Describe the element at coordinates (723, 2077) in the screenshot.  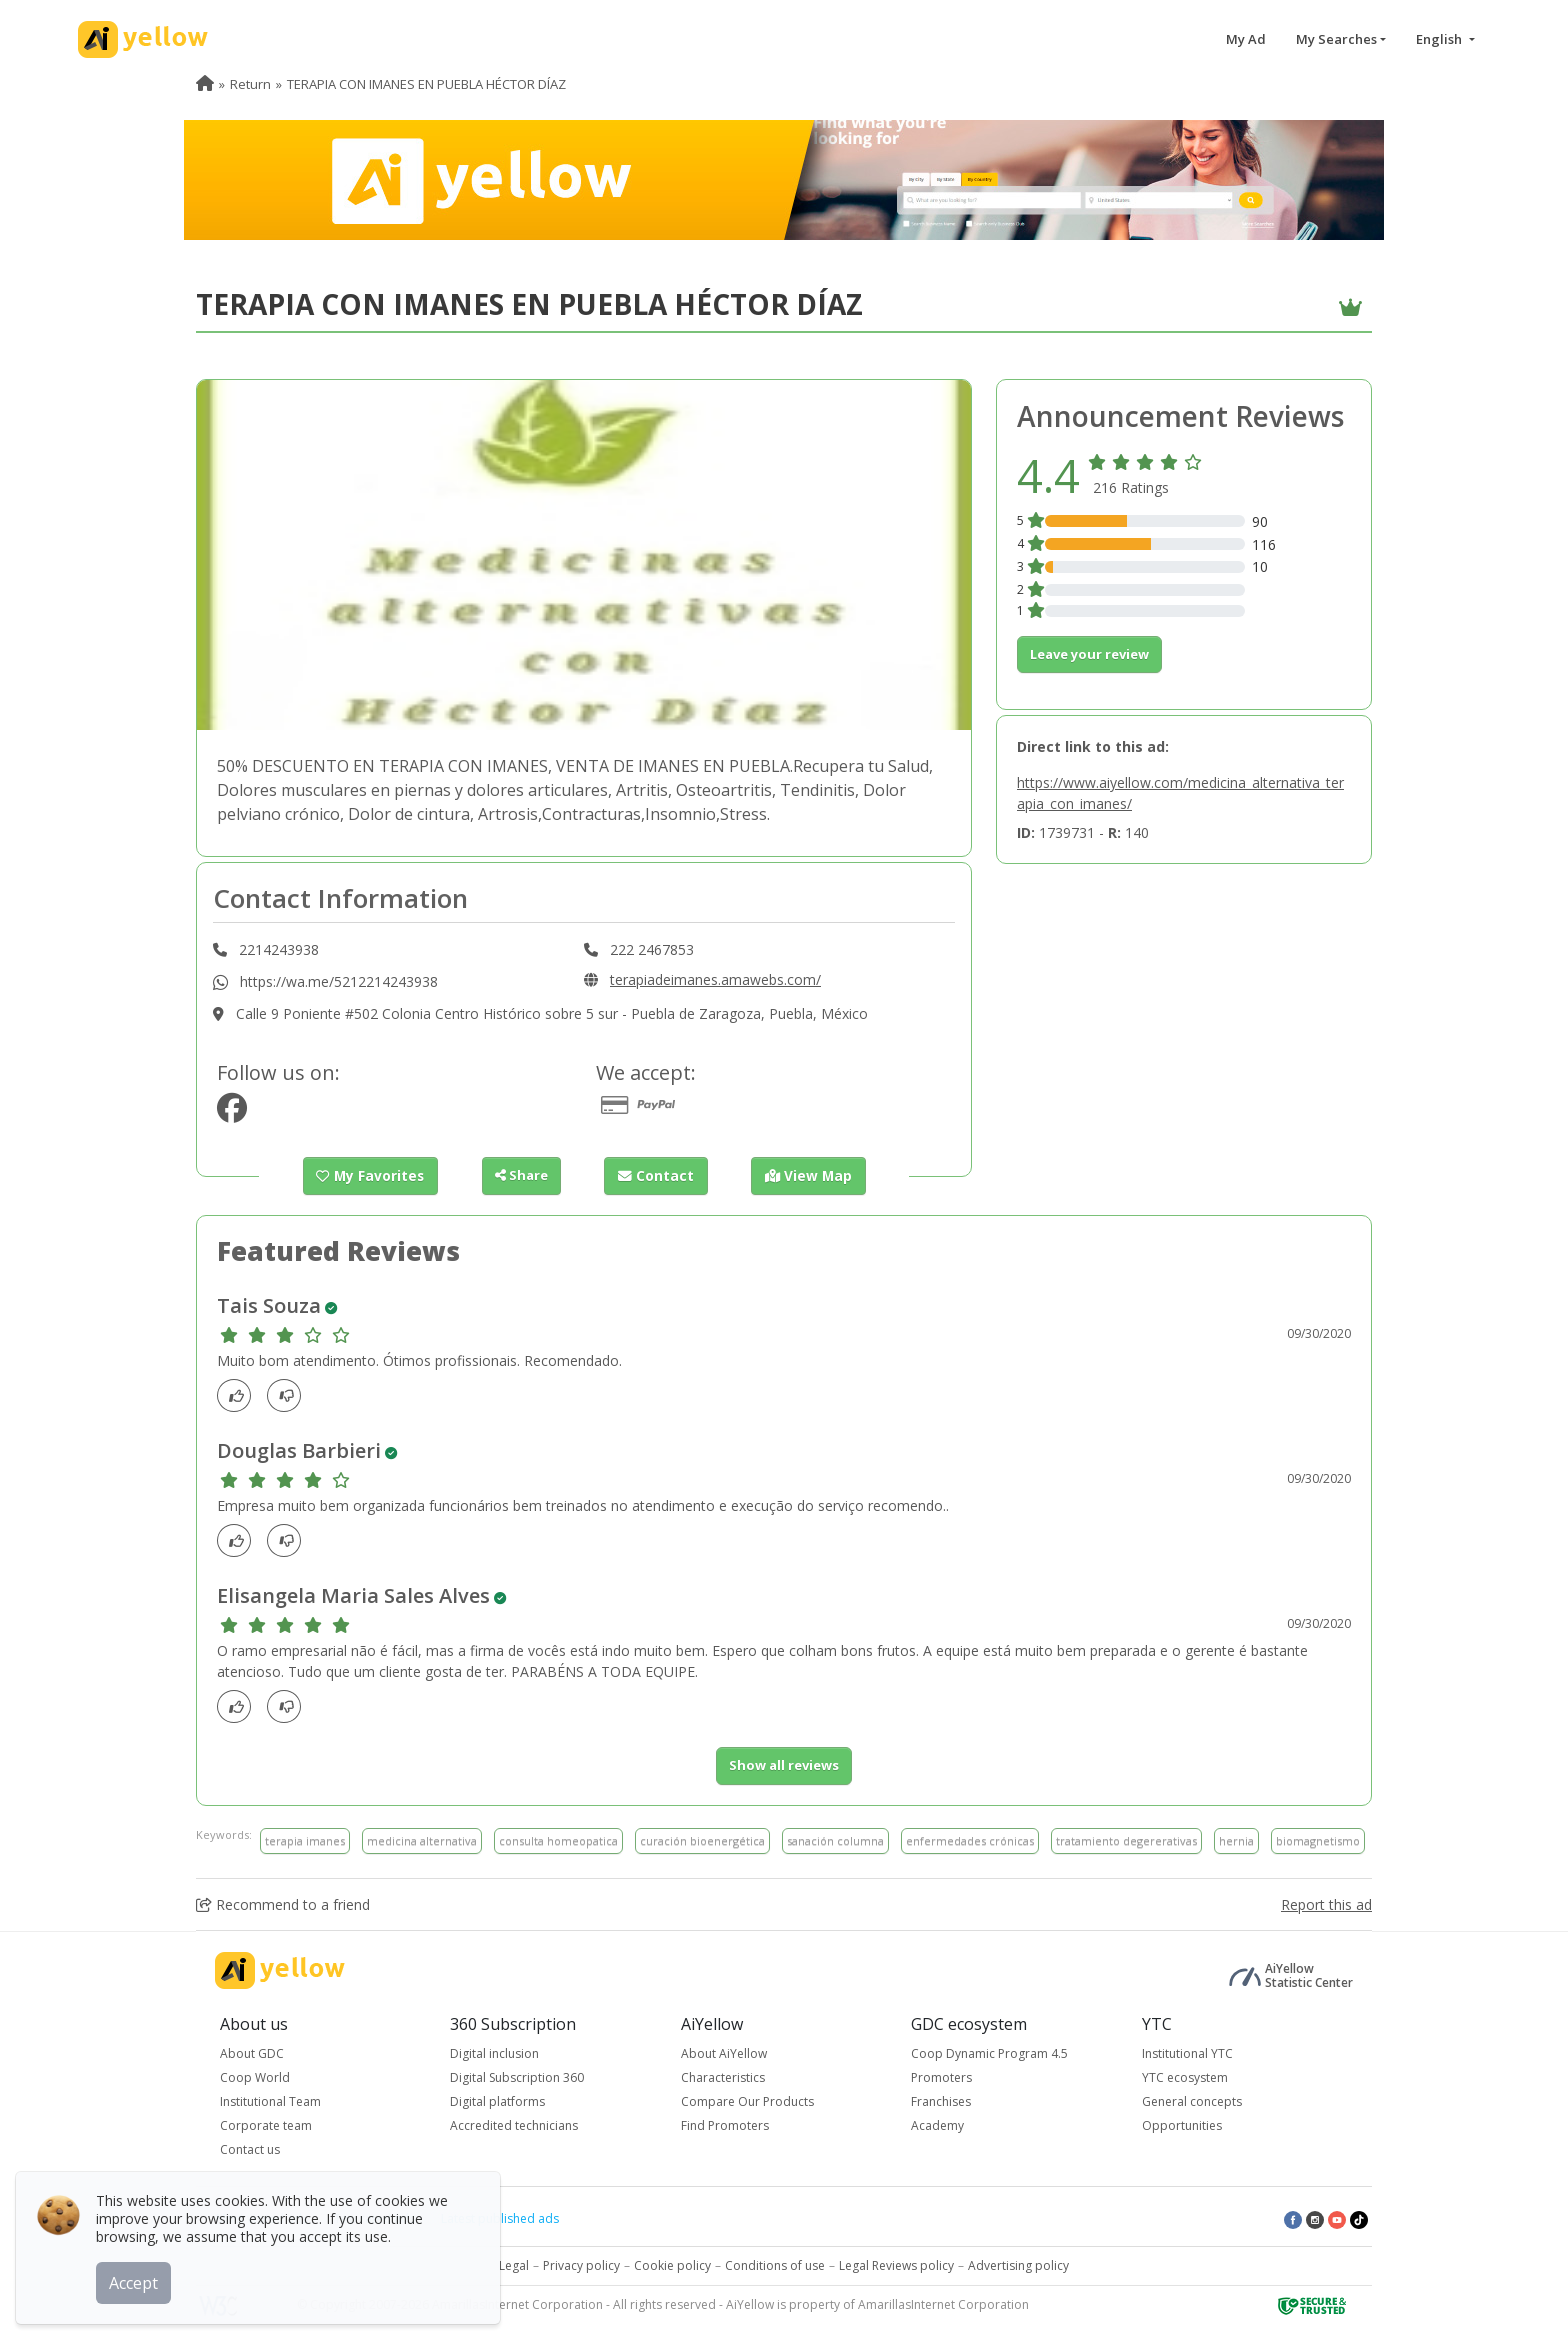
I see `Characteristics` at that location.